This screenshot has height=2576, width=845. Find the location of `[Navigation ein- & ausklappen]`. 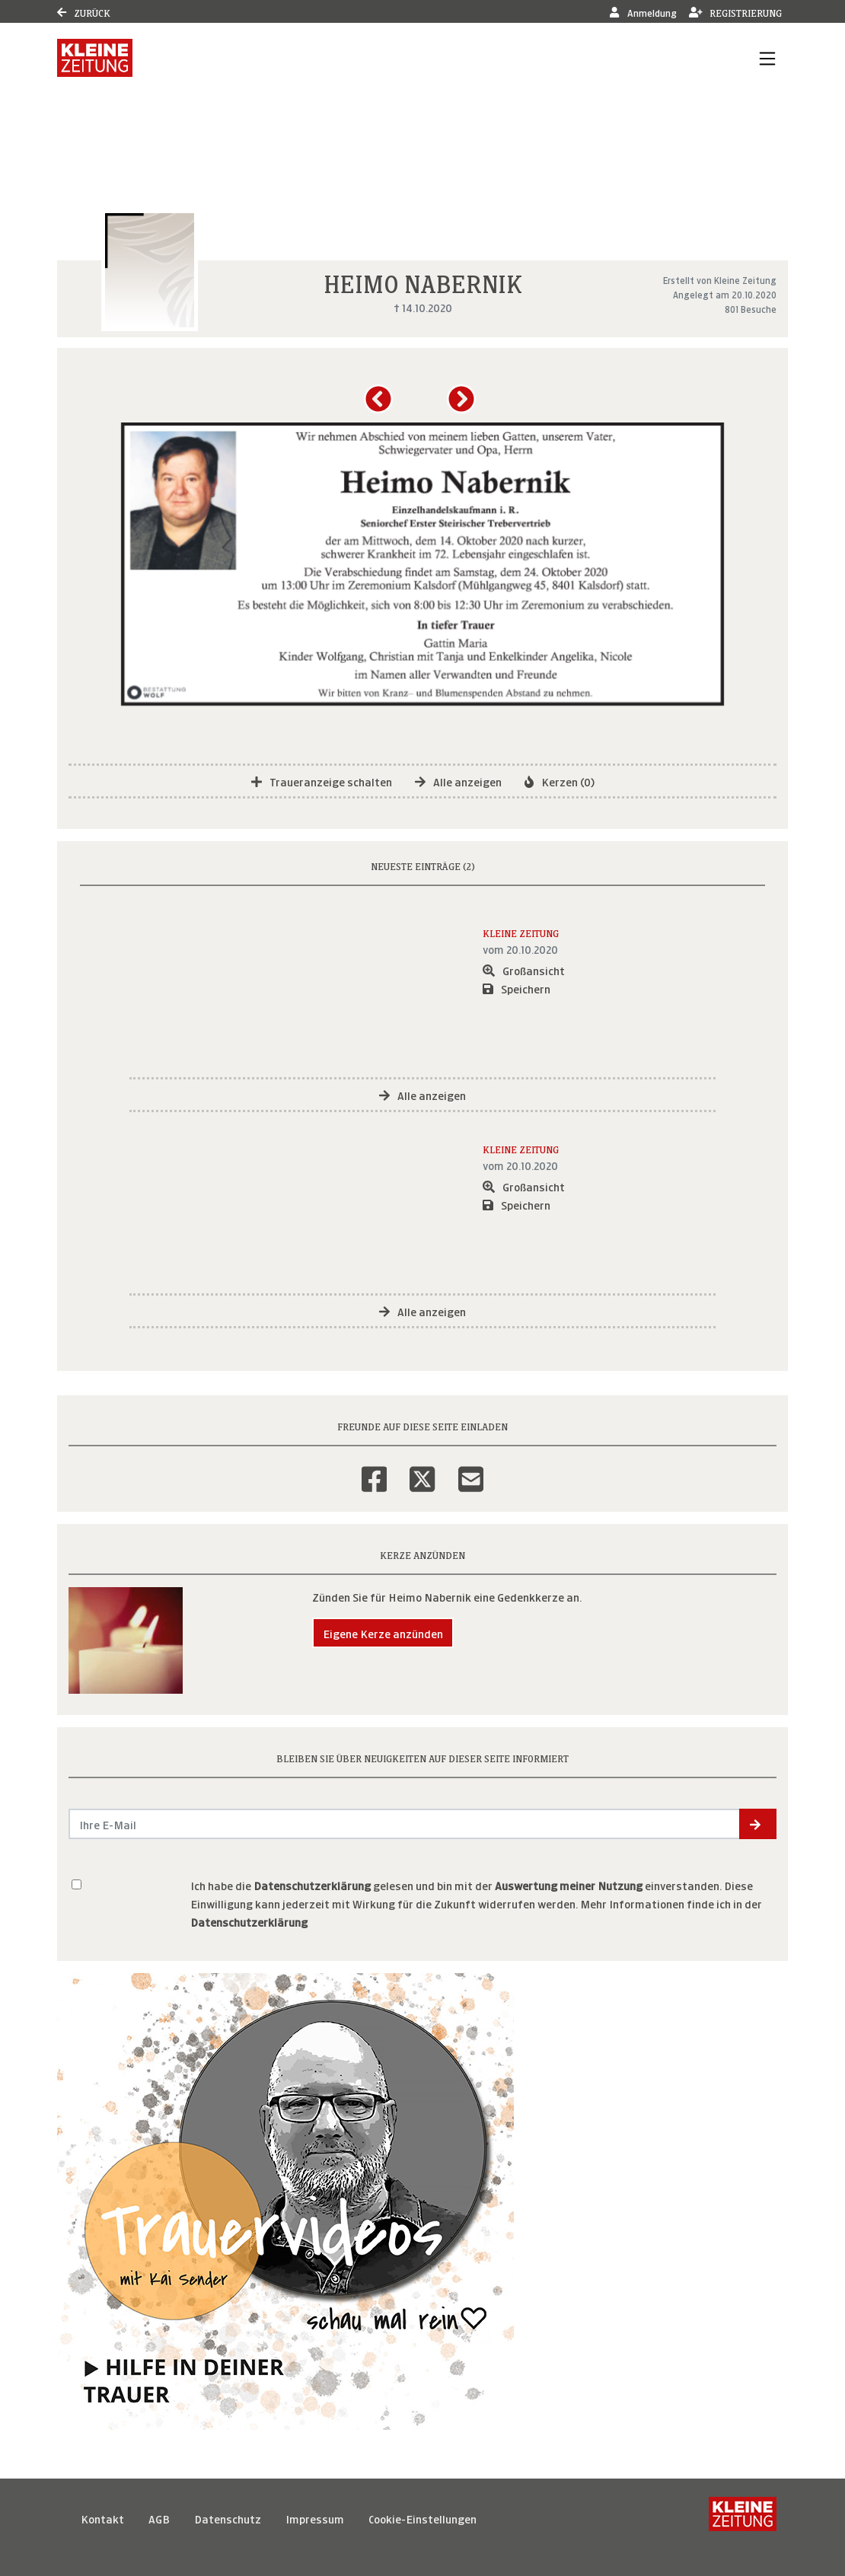

[Navigation ein- & ausklappen] is located at coordinates (767, 58).